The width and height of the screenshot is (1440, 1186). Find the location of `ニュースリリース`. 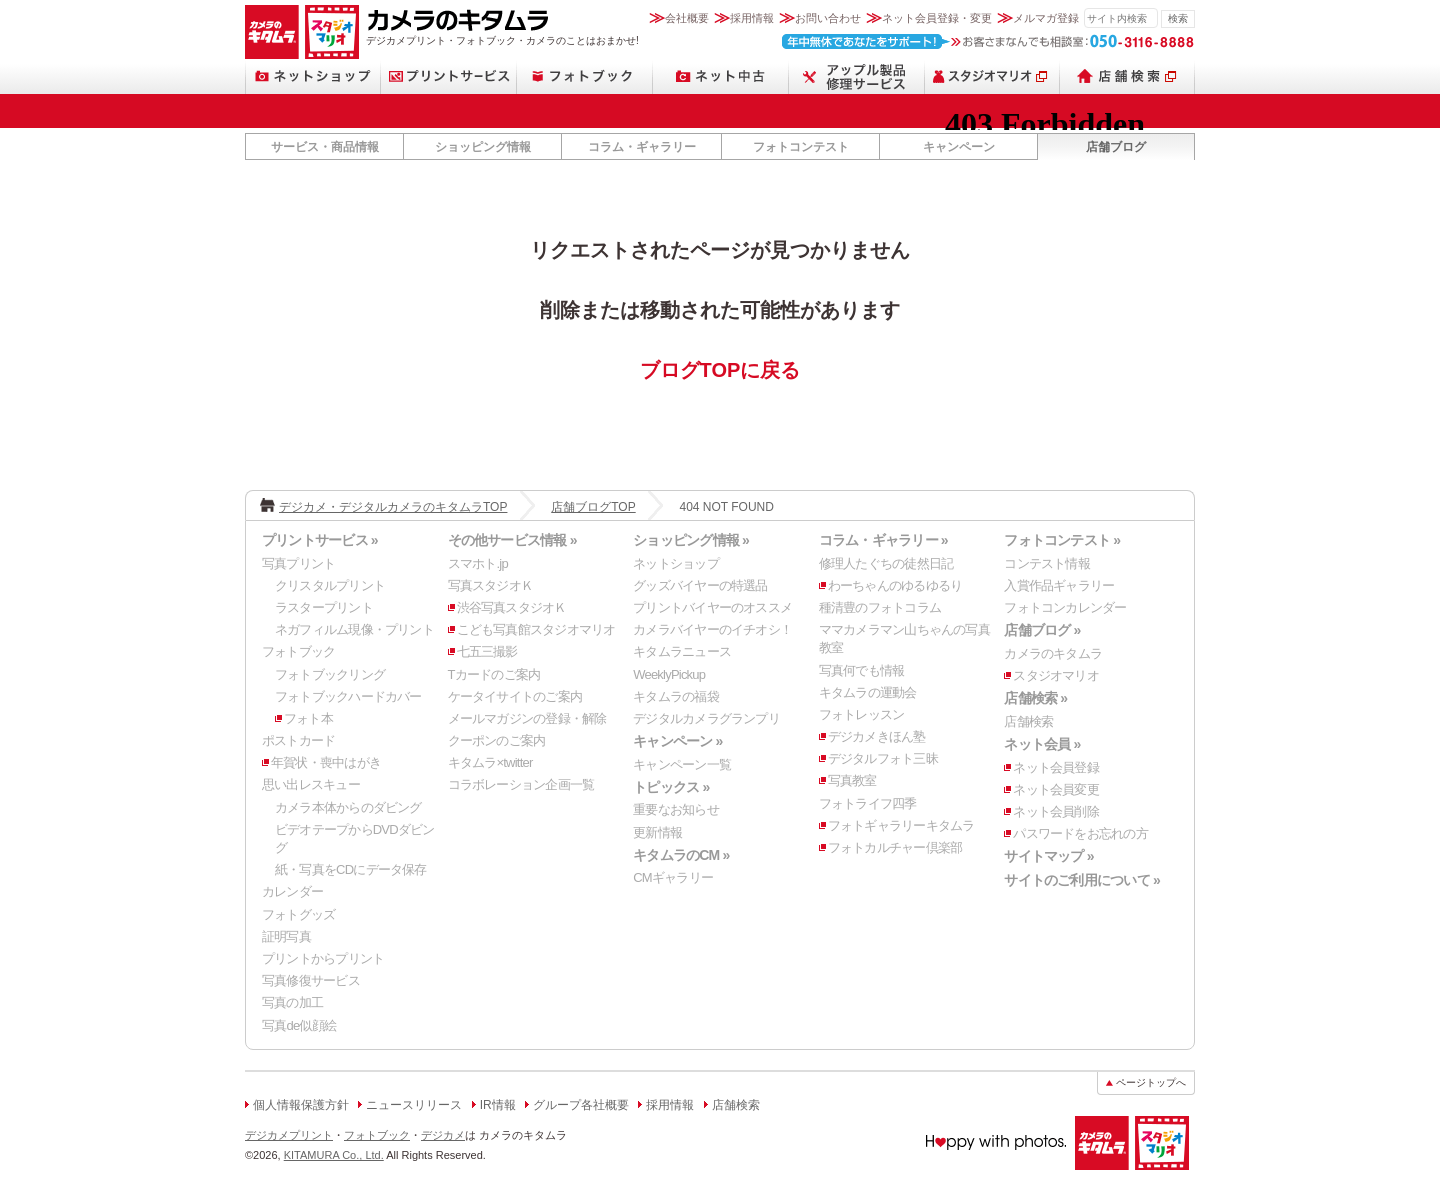

ニュースリリース is located at coordinates (414, 1105).